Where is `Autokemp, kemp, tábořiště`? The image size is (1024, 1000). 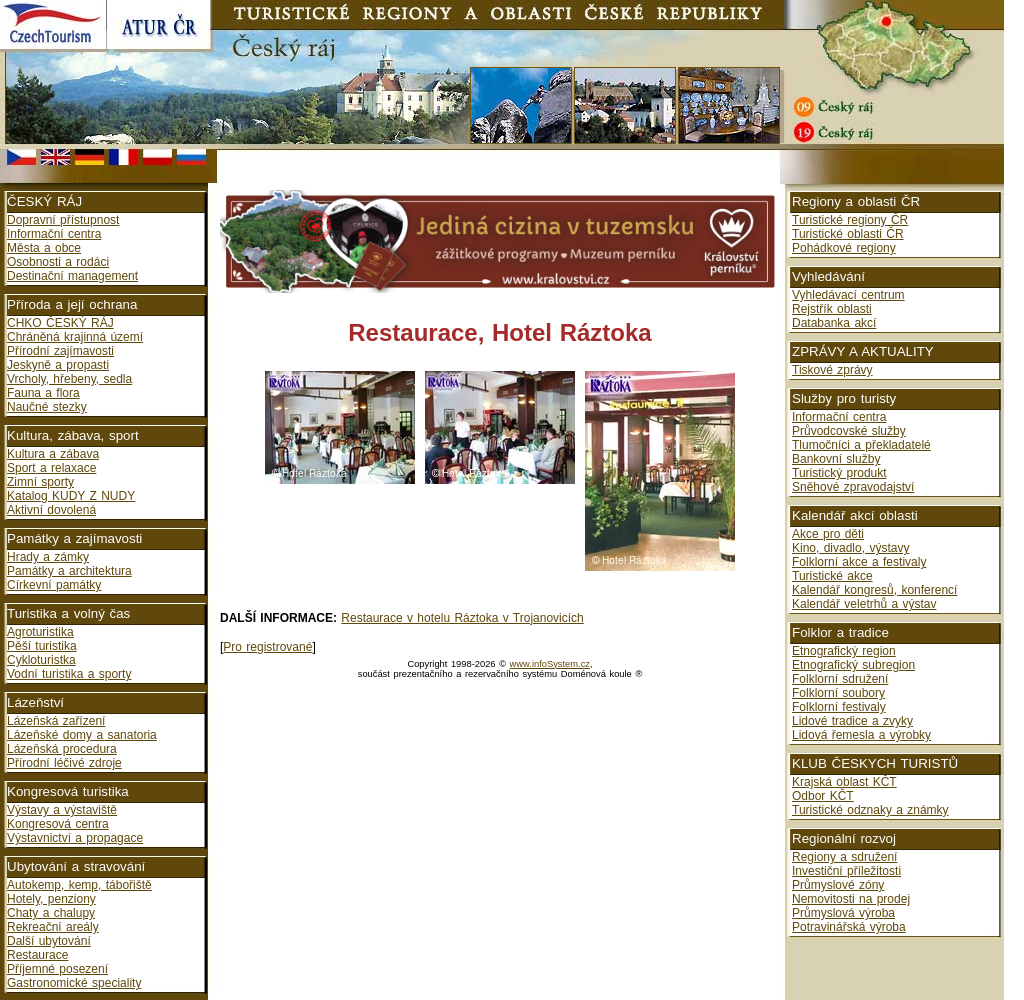 Autokemp, kemp, tábořiště is located at coordinates (79, 885).